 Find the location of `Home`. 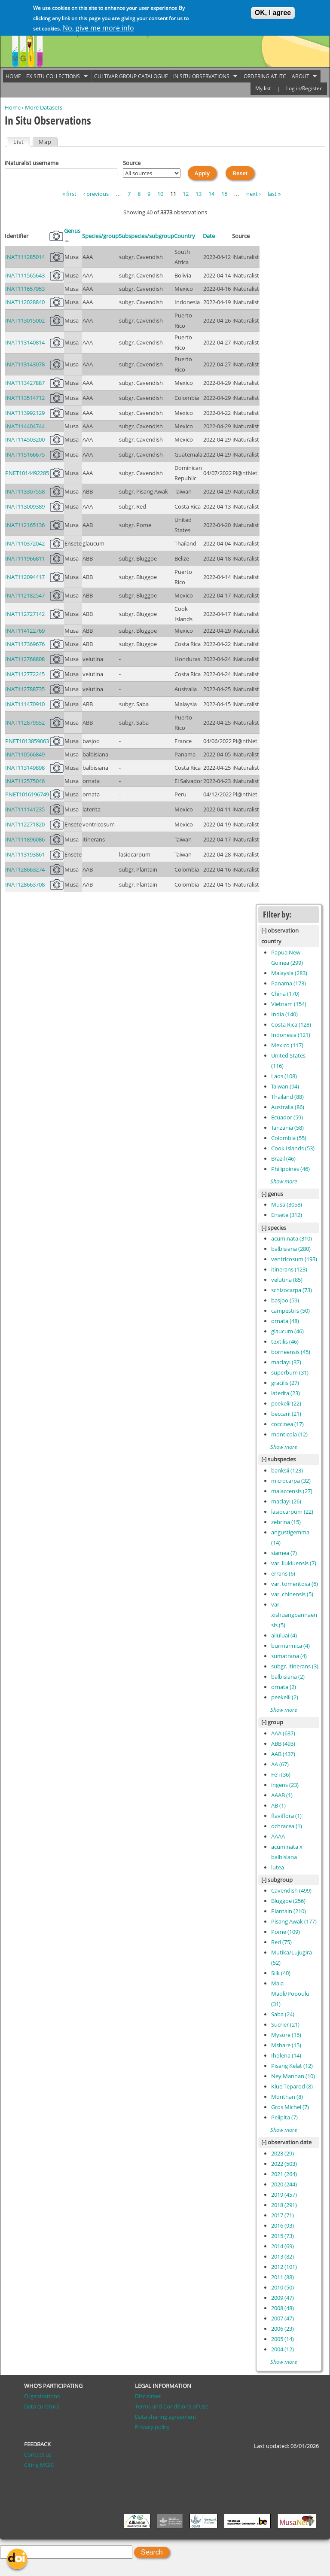

Home is located at coordinates (13, 107).